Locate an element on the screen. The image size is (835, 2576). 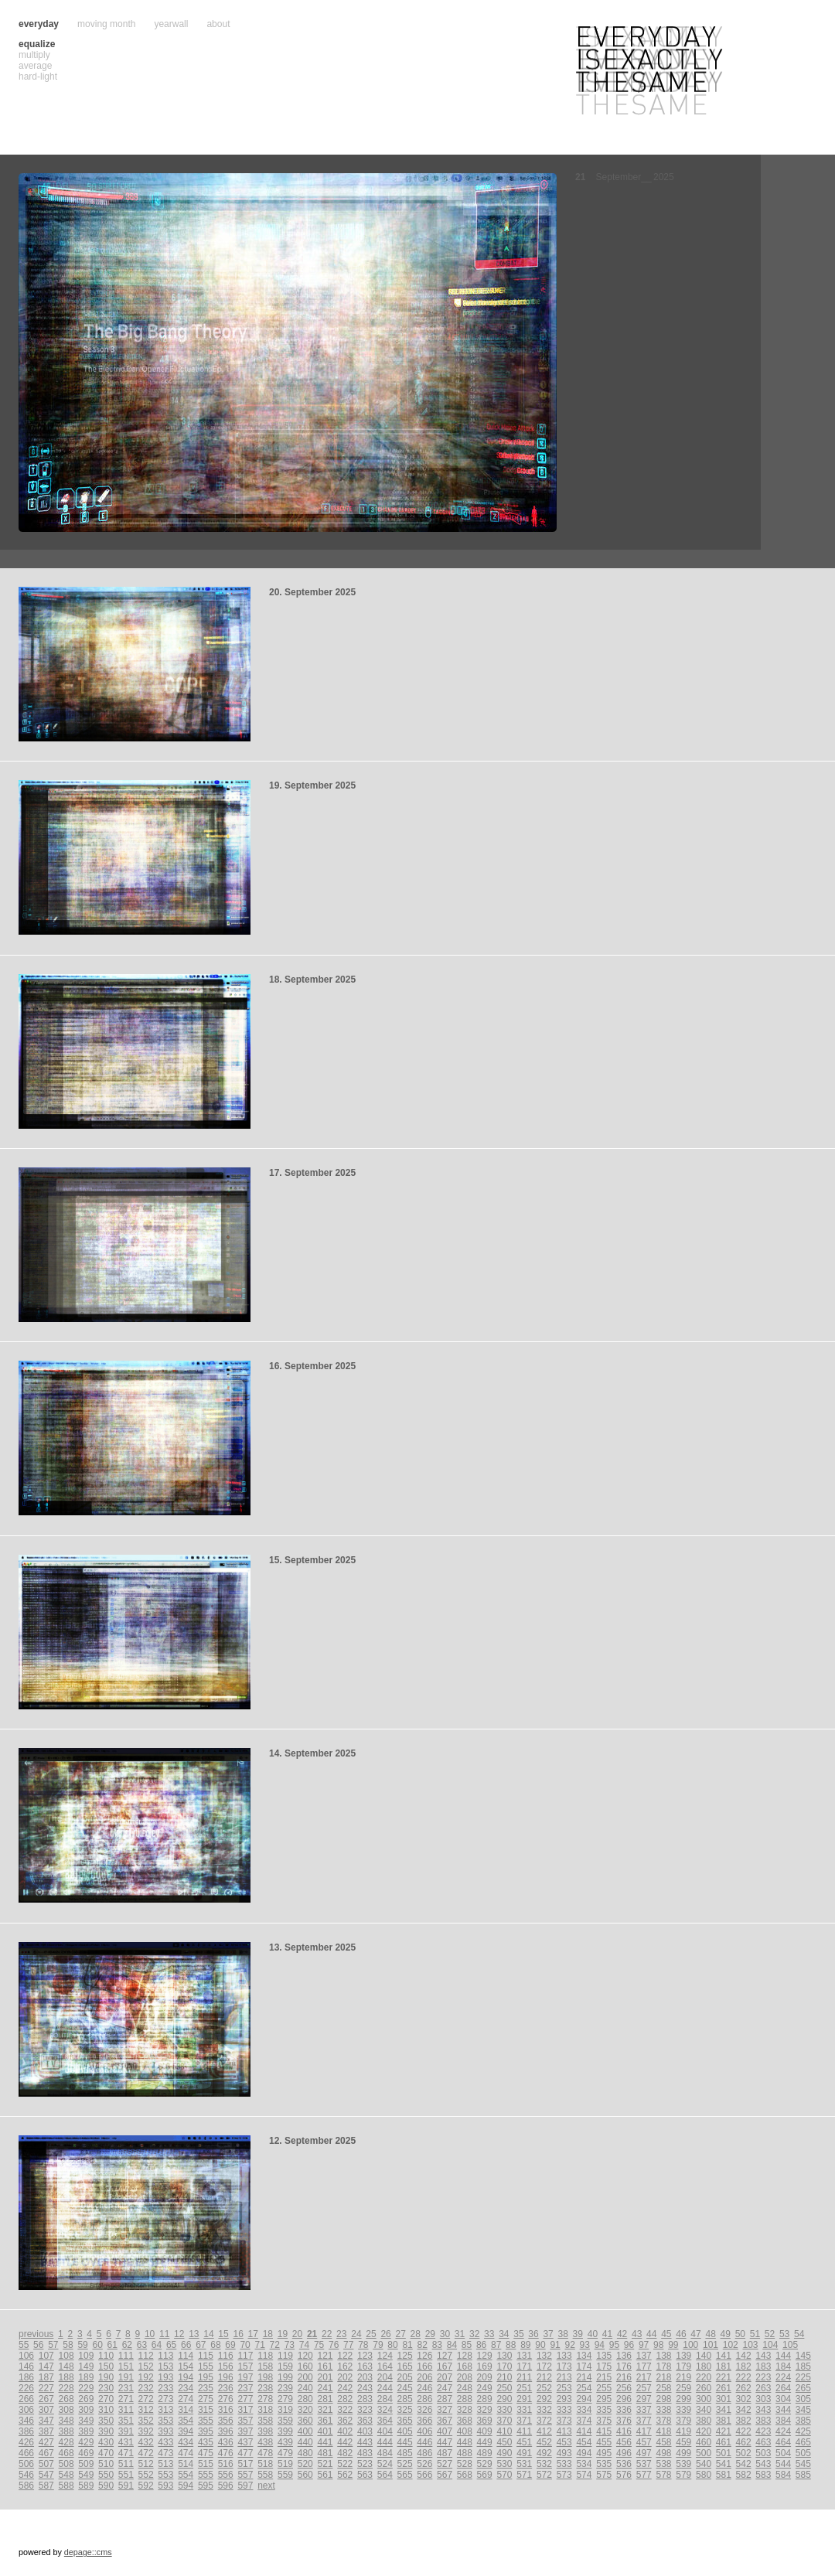
480 is located at coordinates (305, 2453).